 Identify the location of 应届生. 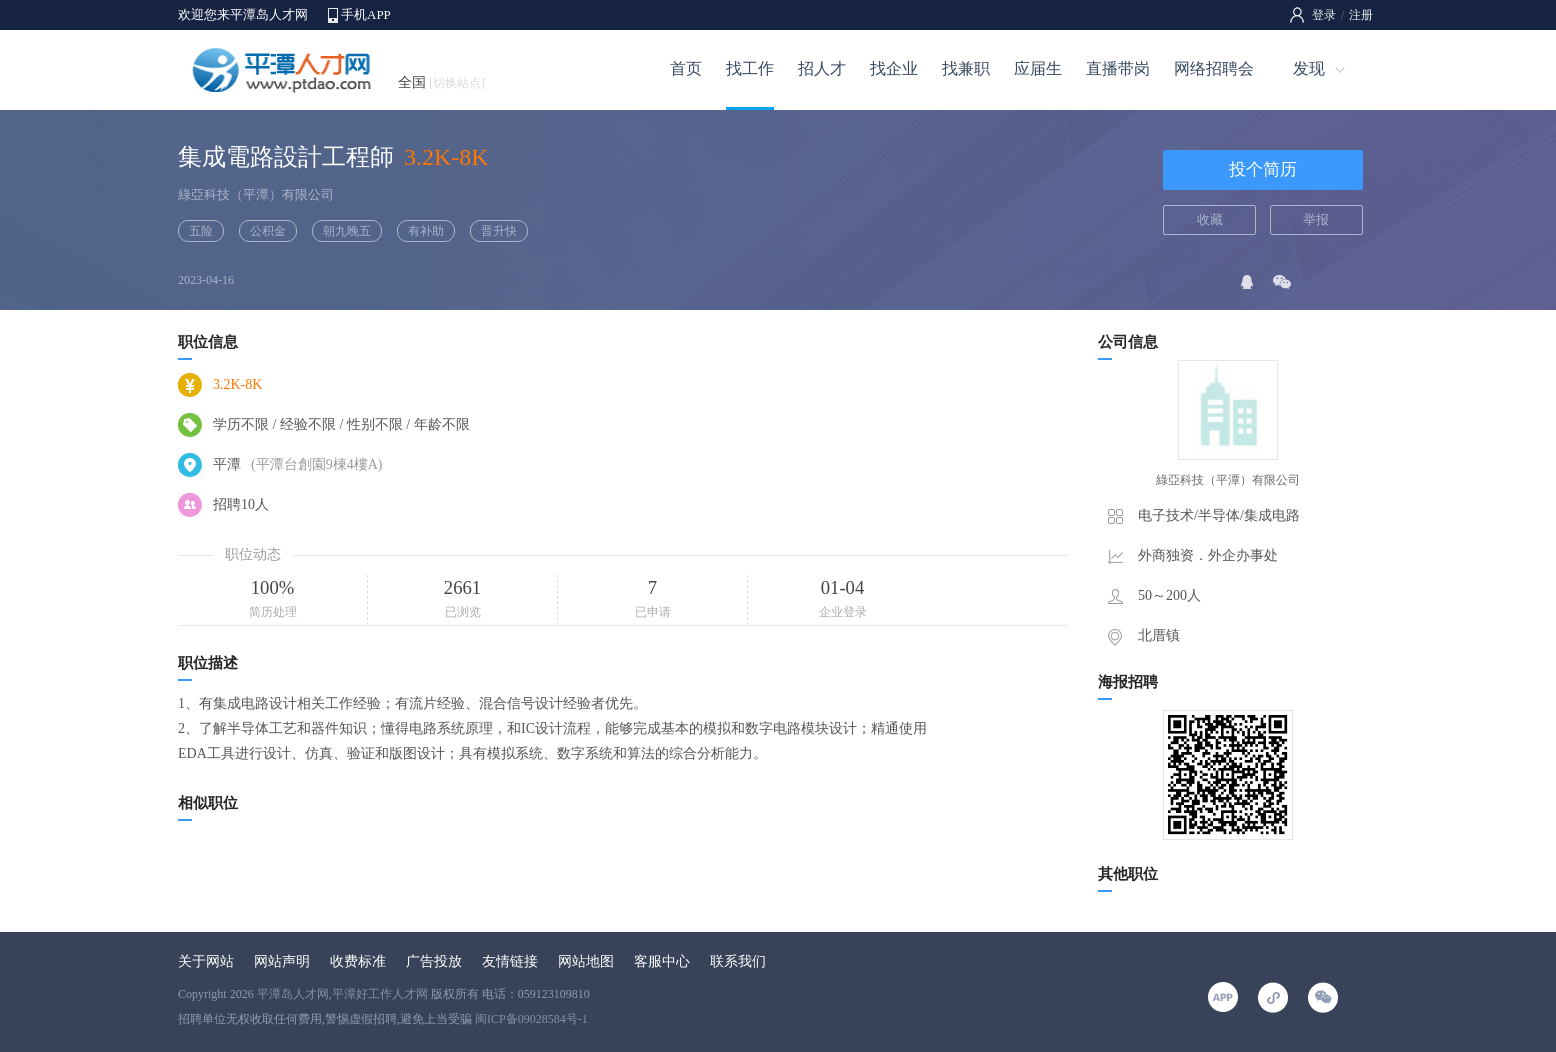
(1038, 68).